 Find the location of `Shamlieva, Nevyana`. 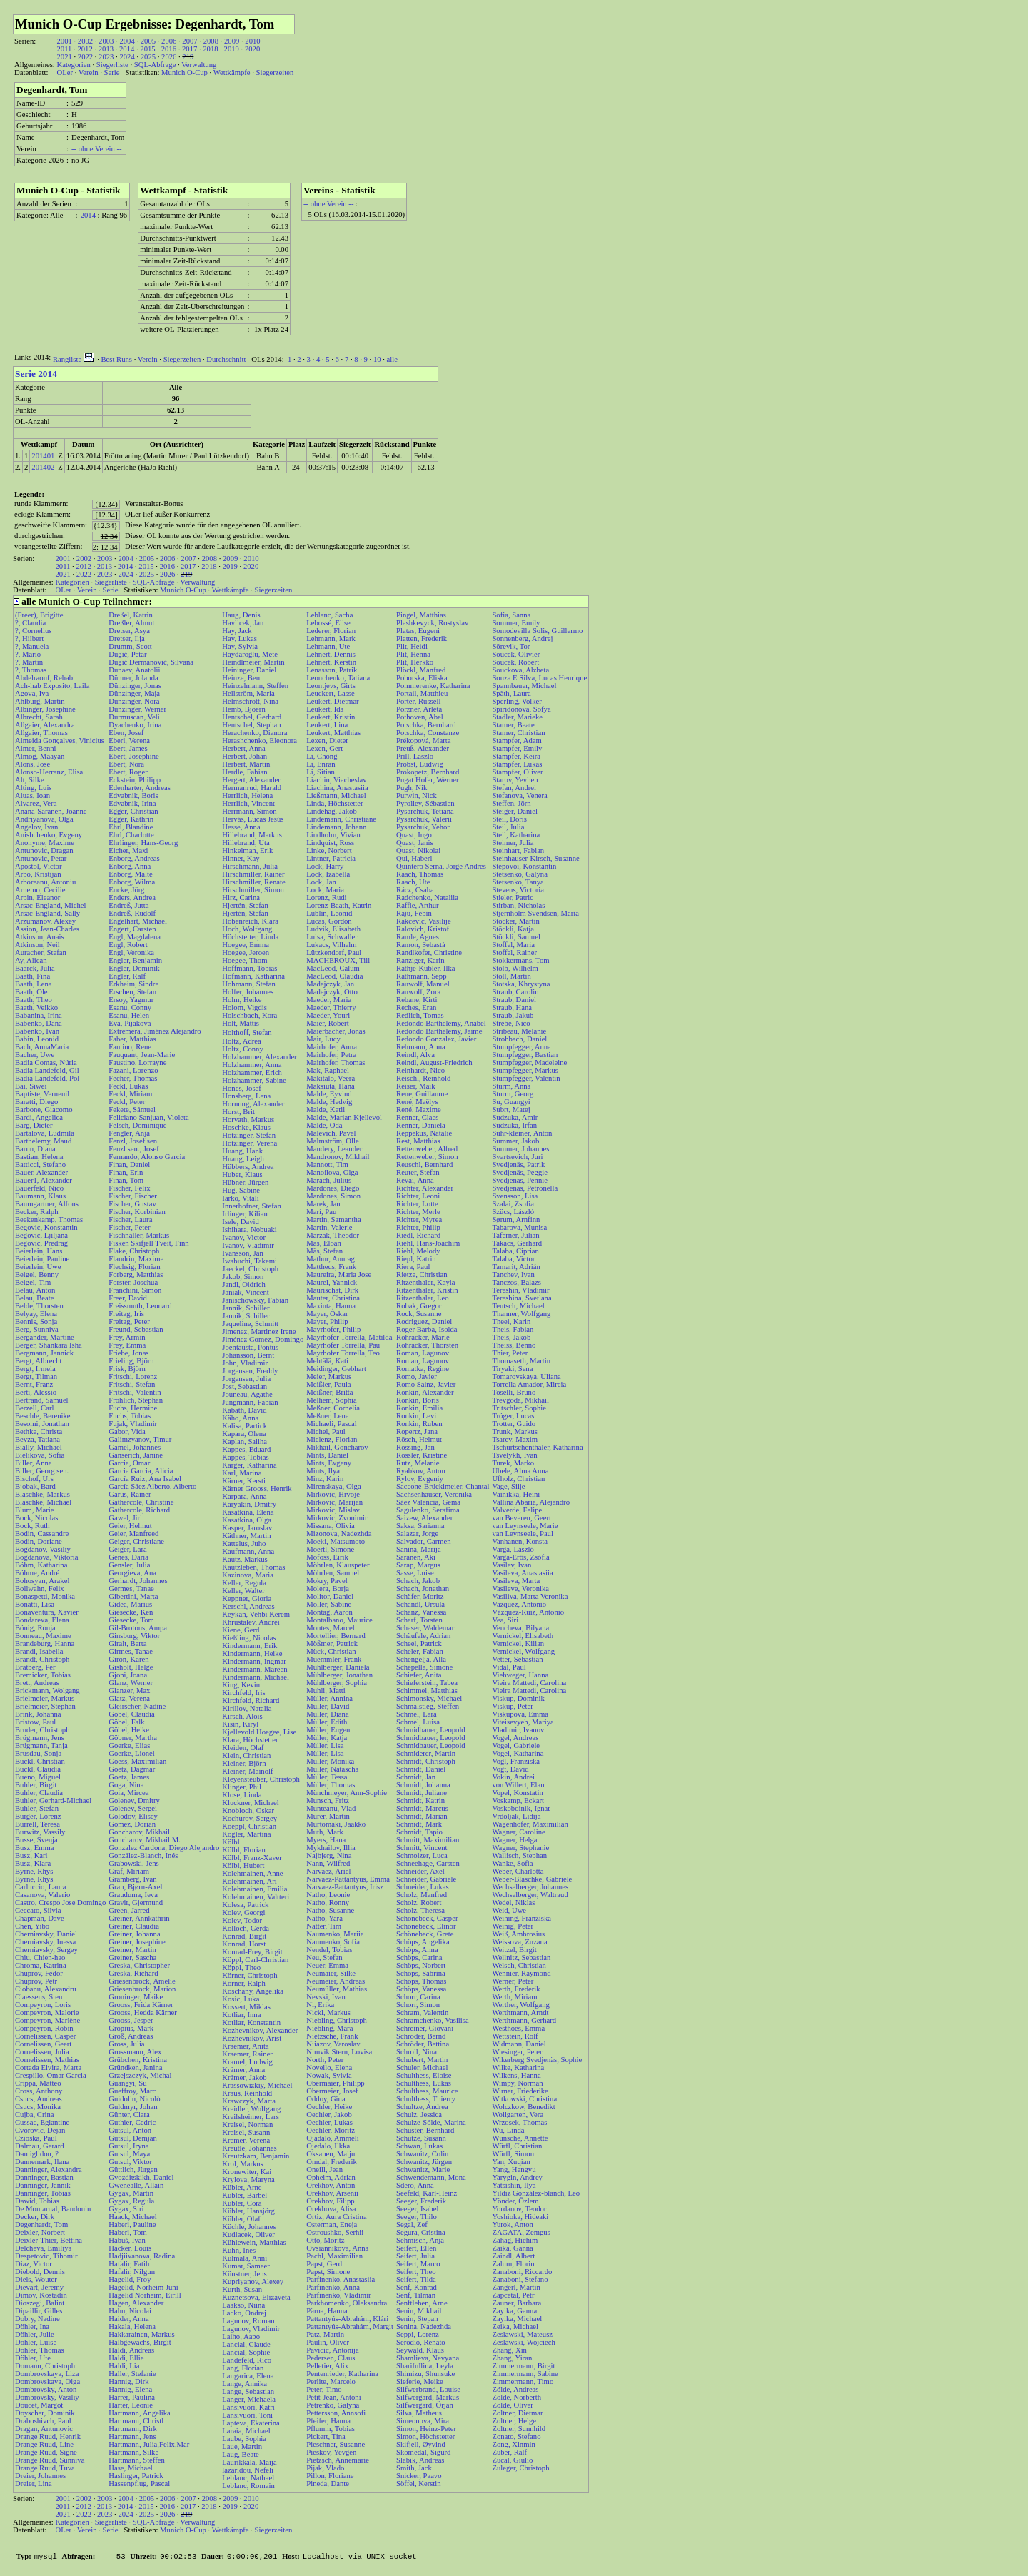

Shamlieva, Nevyana is located at coordinates (427, 2358).